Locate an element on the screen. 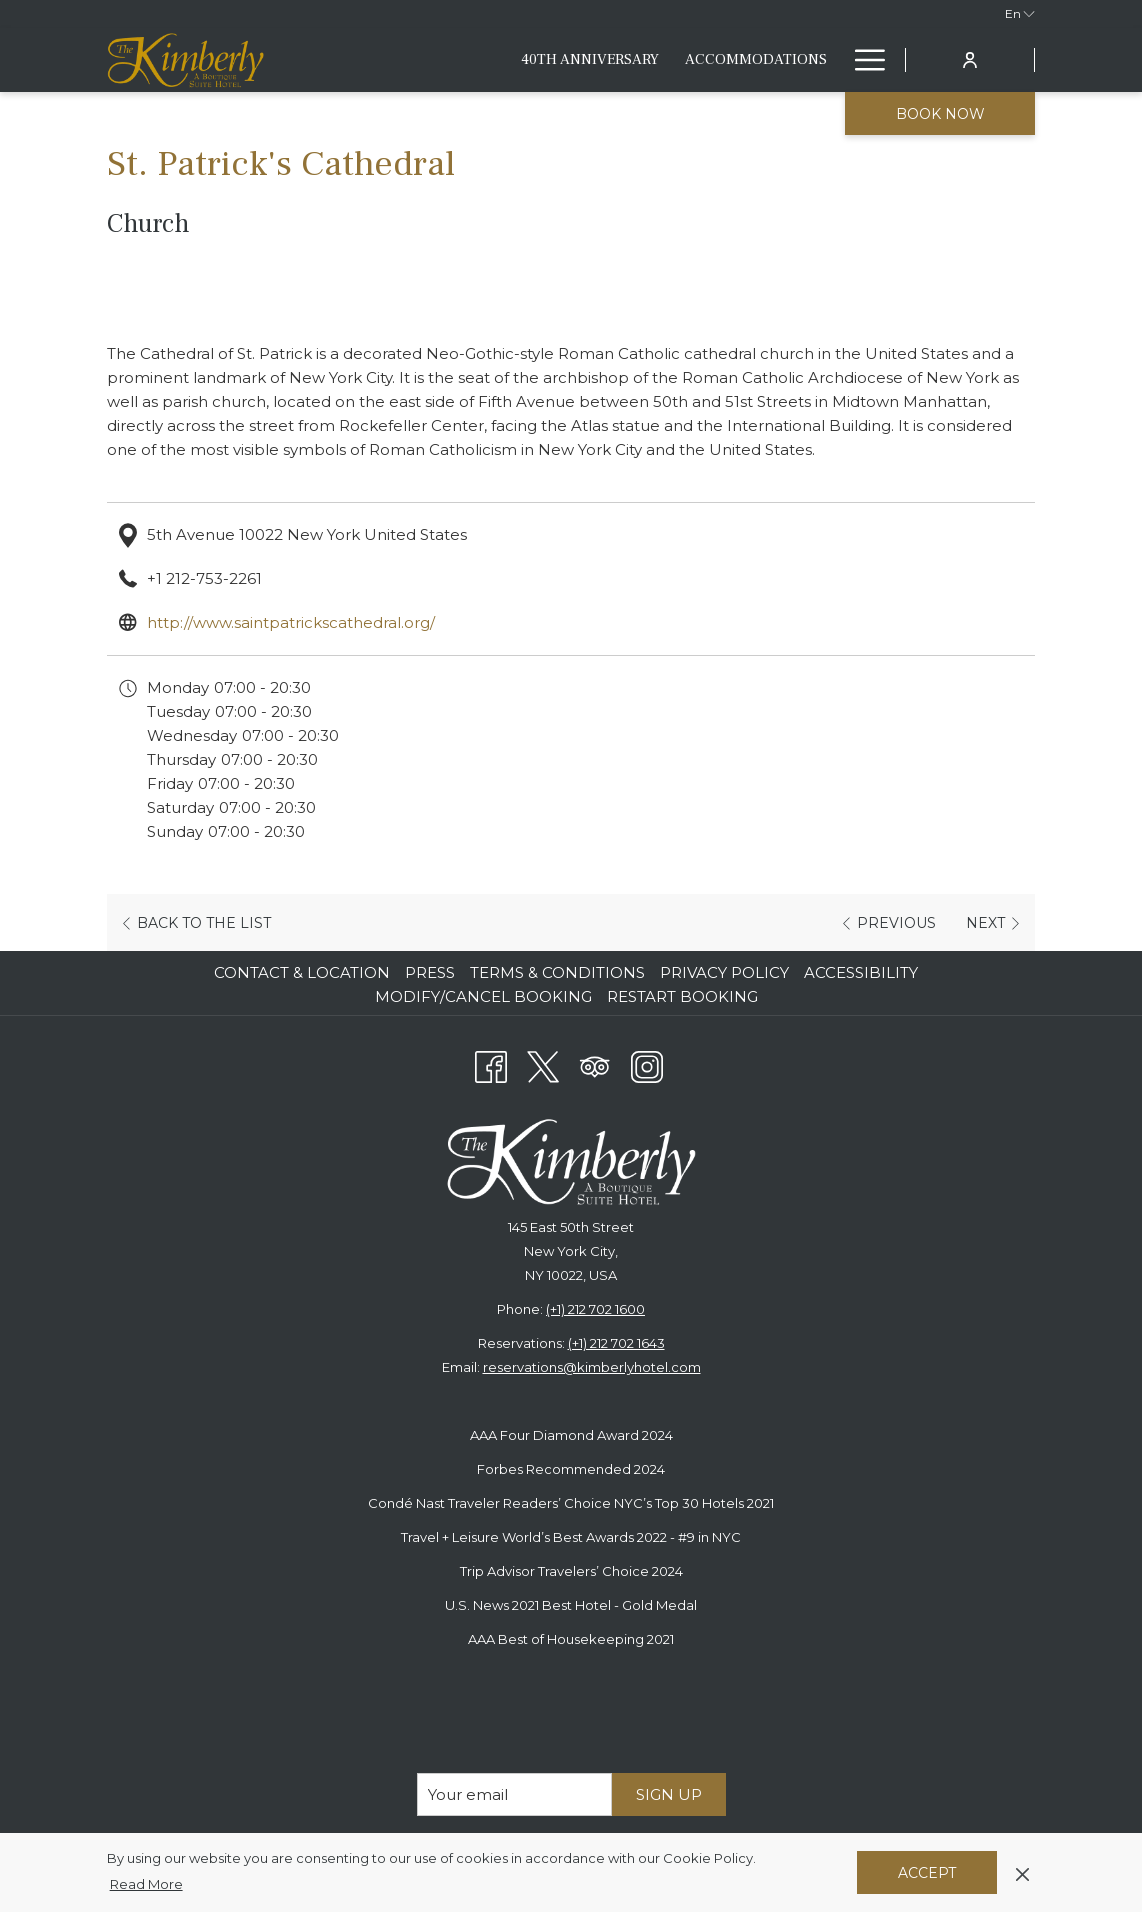  [menuitem] is located at coordinates (511, 60).